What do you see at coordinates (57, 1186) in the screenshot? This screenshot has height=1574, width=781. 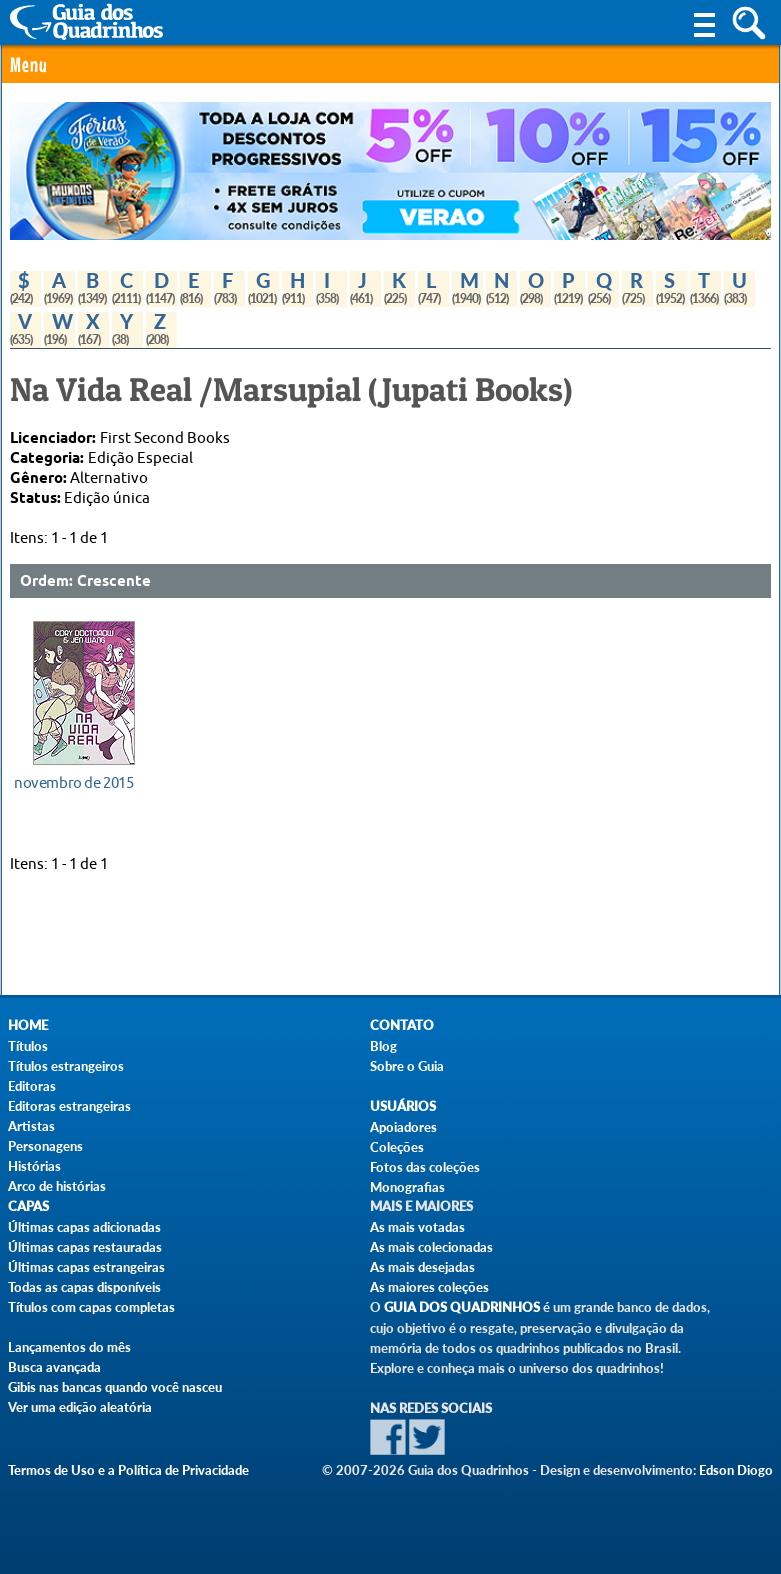 I see `Arco de histórias` at bounding box center [57, 1186].